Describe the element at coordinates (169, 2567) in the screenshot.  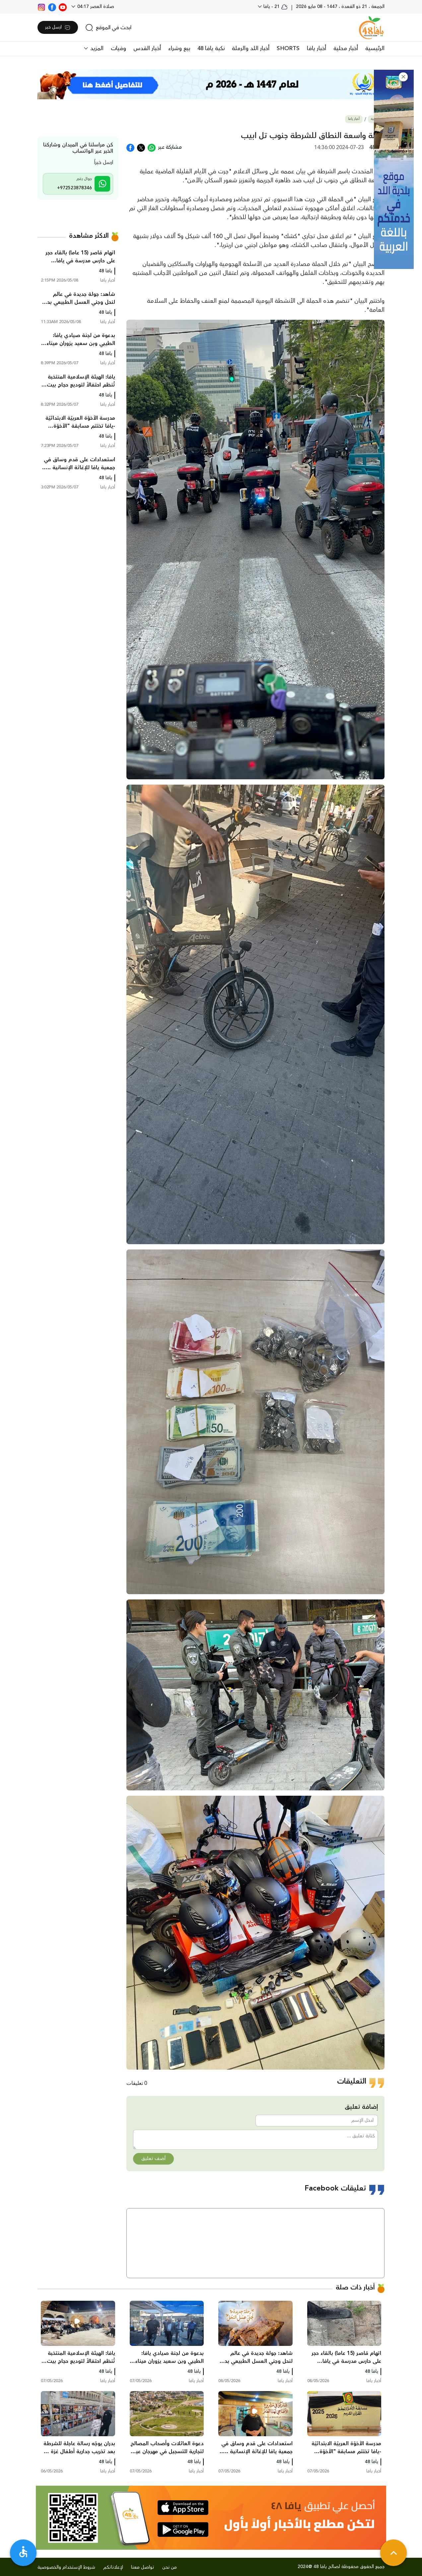
I see `من نحن` at that location.